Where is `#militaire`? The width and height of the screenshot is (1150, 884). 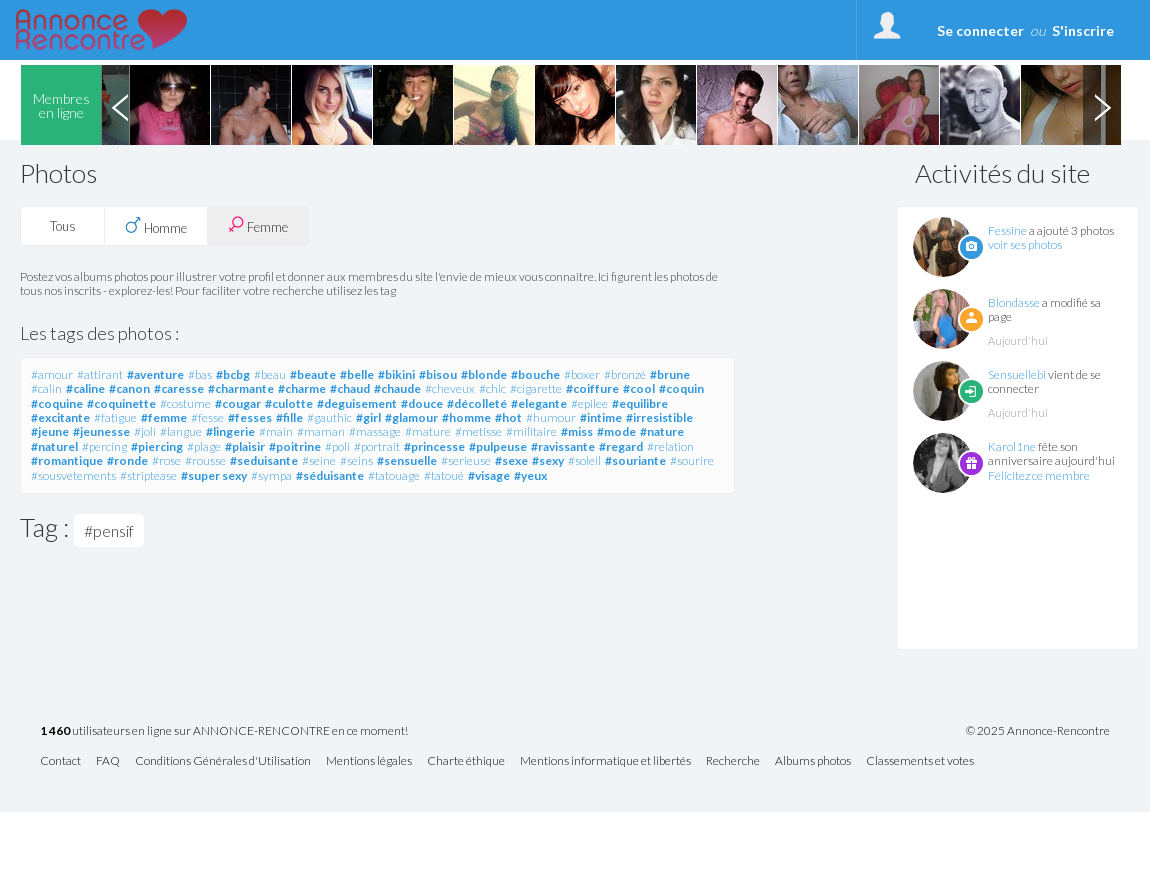
#militaire is located at coordinates (531, 431).